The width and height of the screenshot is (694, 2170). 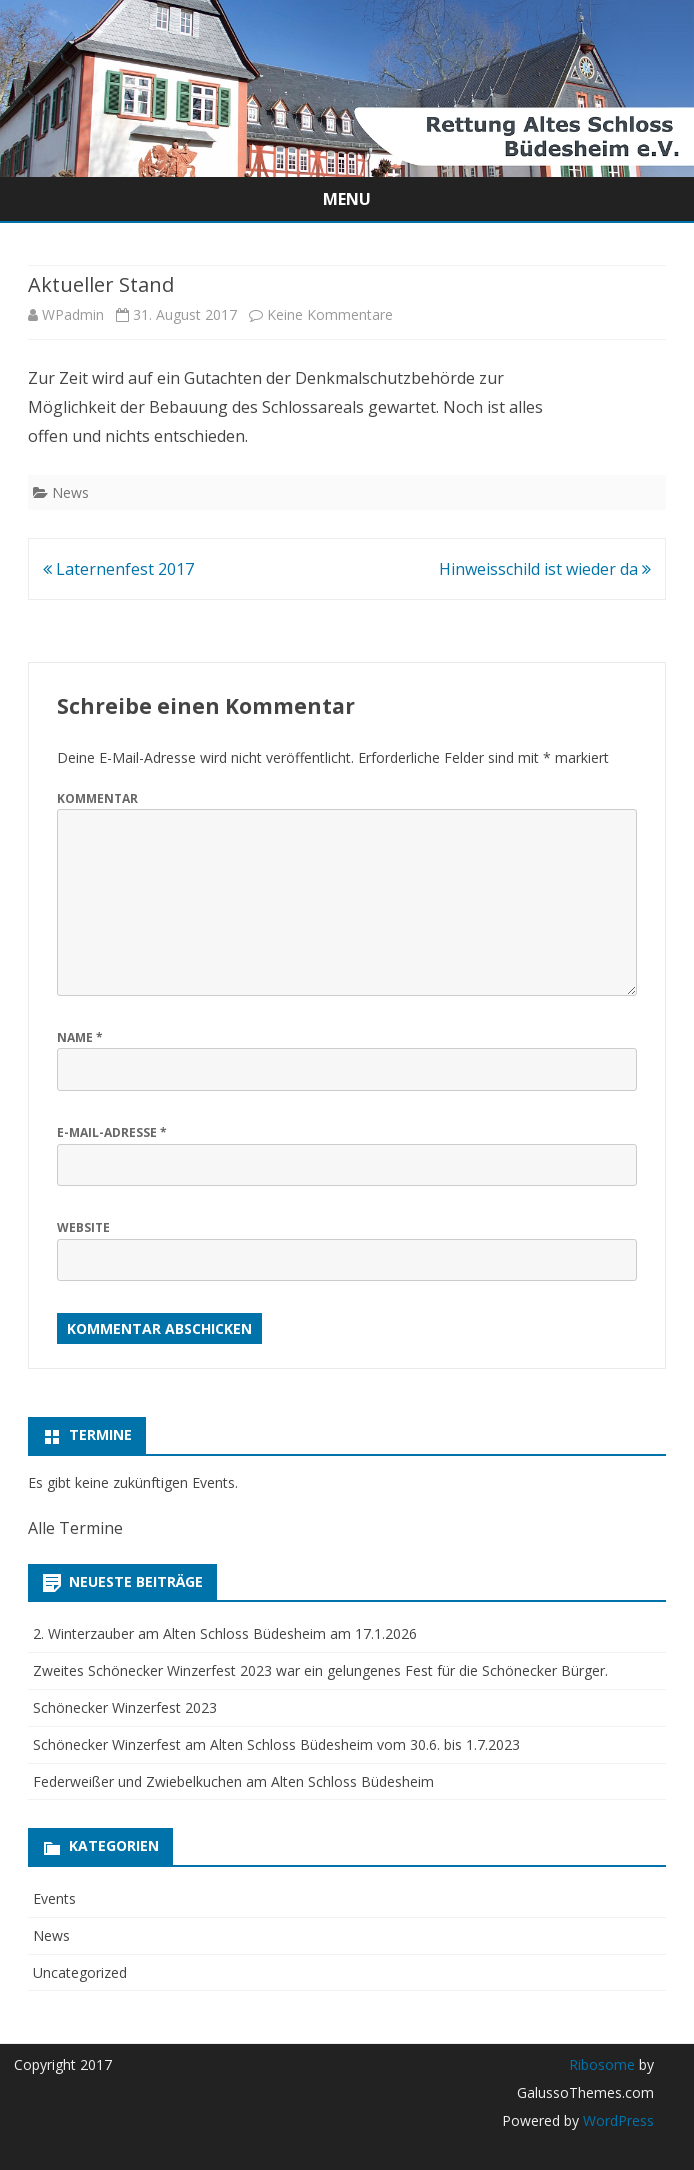 What do you see at coordinates (97, 798) in the screenshot?
I see `Kommentar` at bounding box center [97, 798].